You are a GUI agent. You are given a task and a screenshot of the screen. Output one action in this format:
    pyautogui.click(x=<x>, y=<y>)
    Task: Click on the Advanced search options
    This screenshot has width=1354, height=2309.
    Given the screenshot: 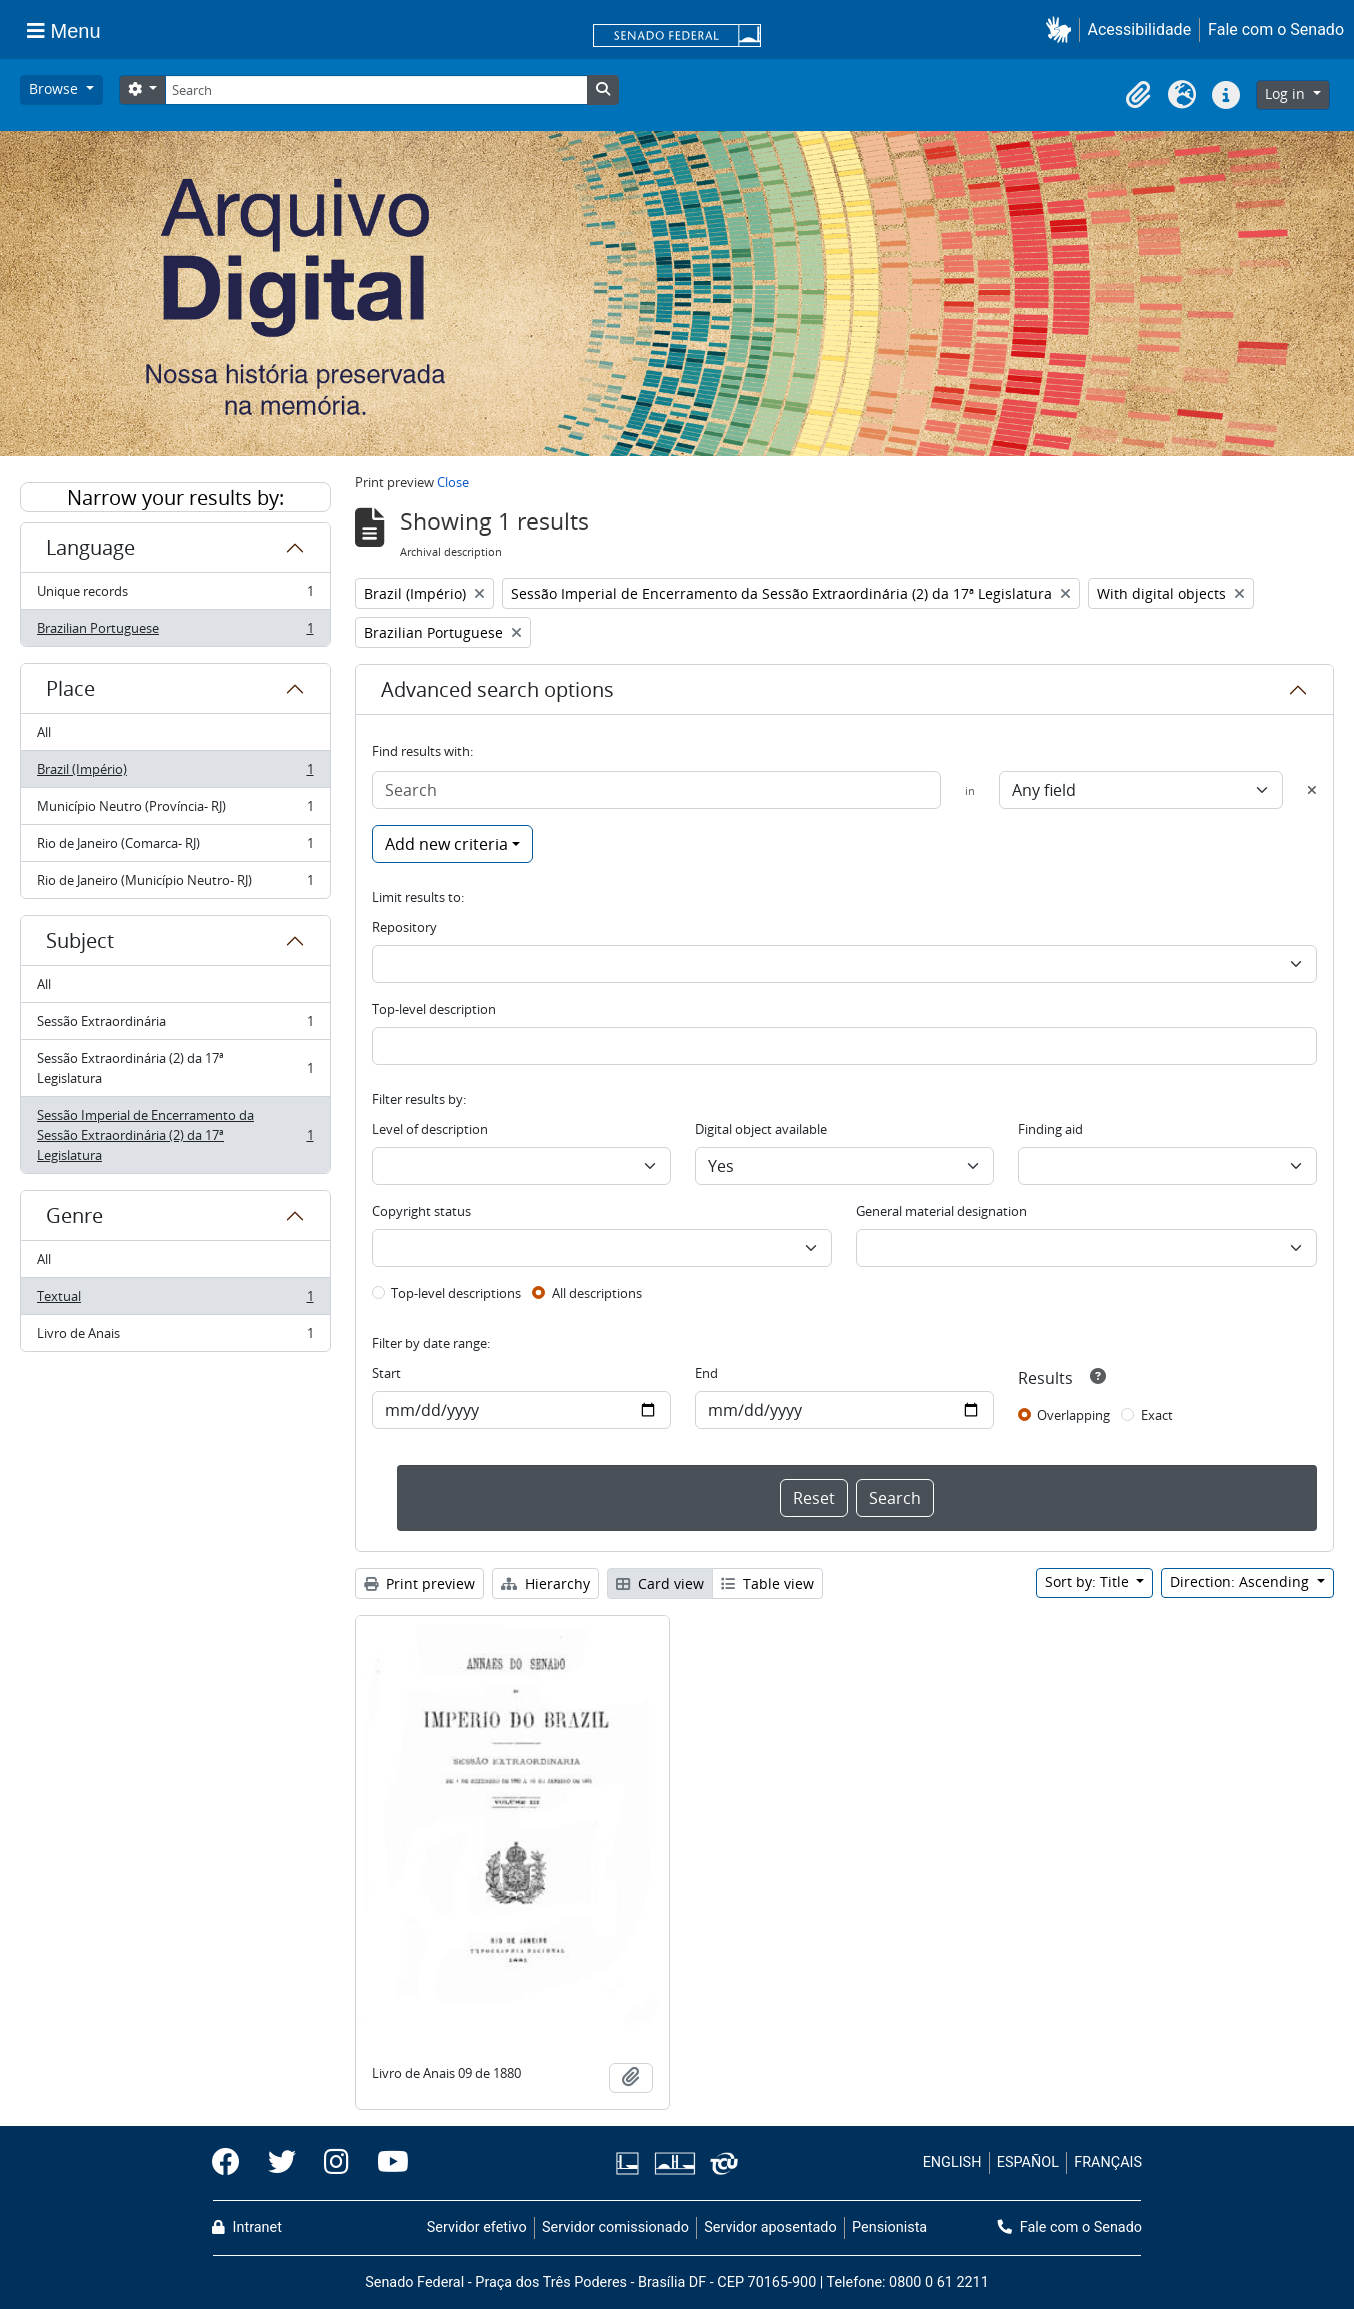 What is the action you would take?
    pyautogui.click(x=497, y=689)
    